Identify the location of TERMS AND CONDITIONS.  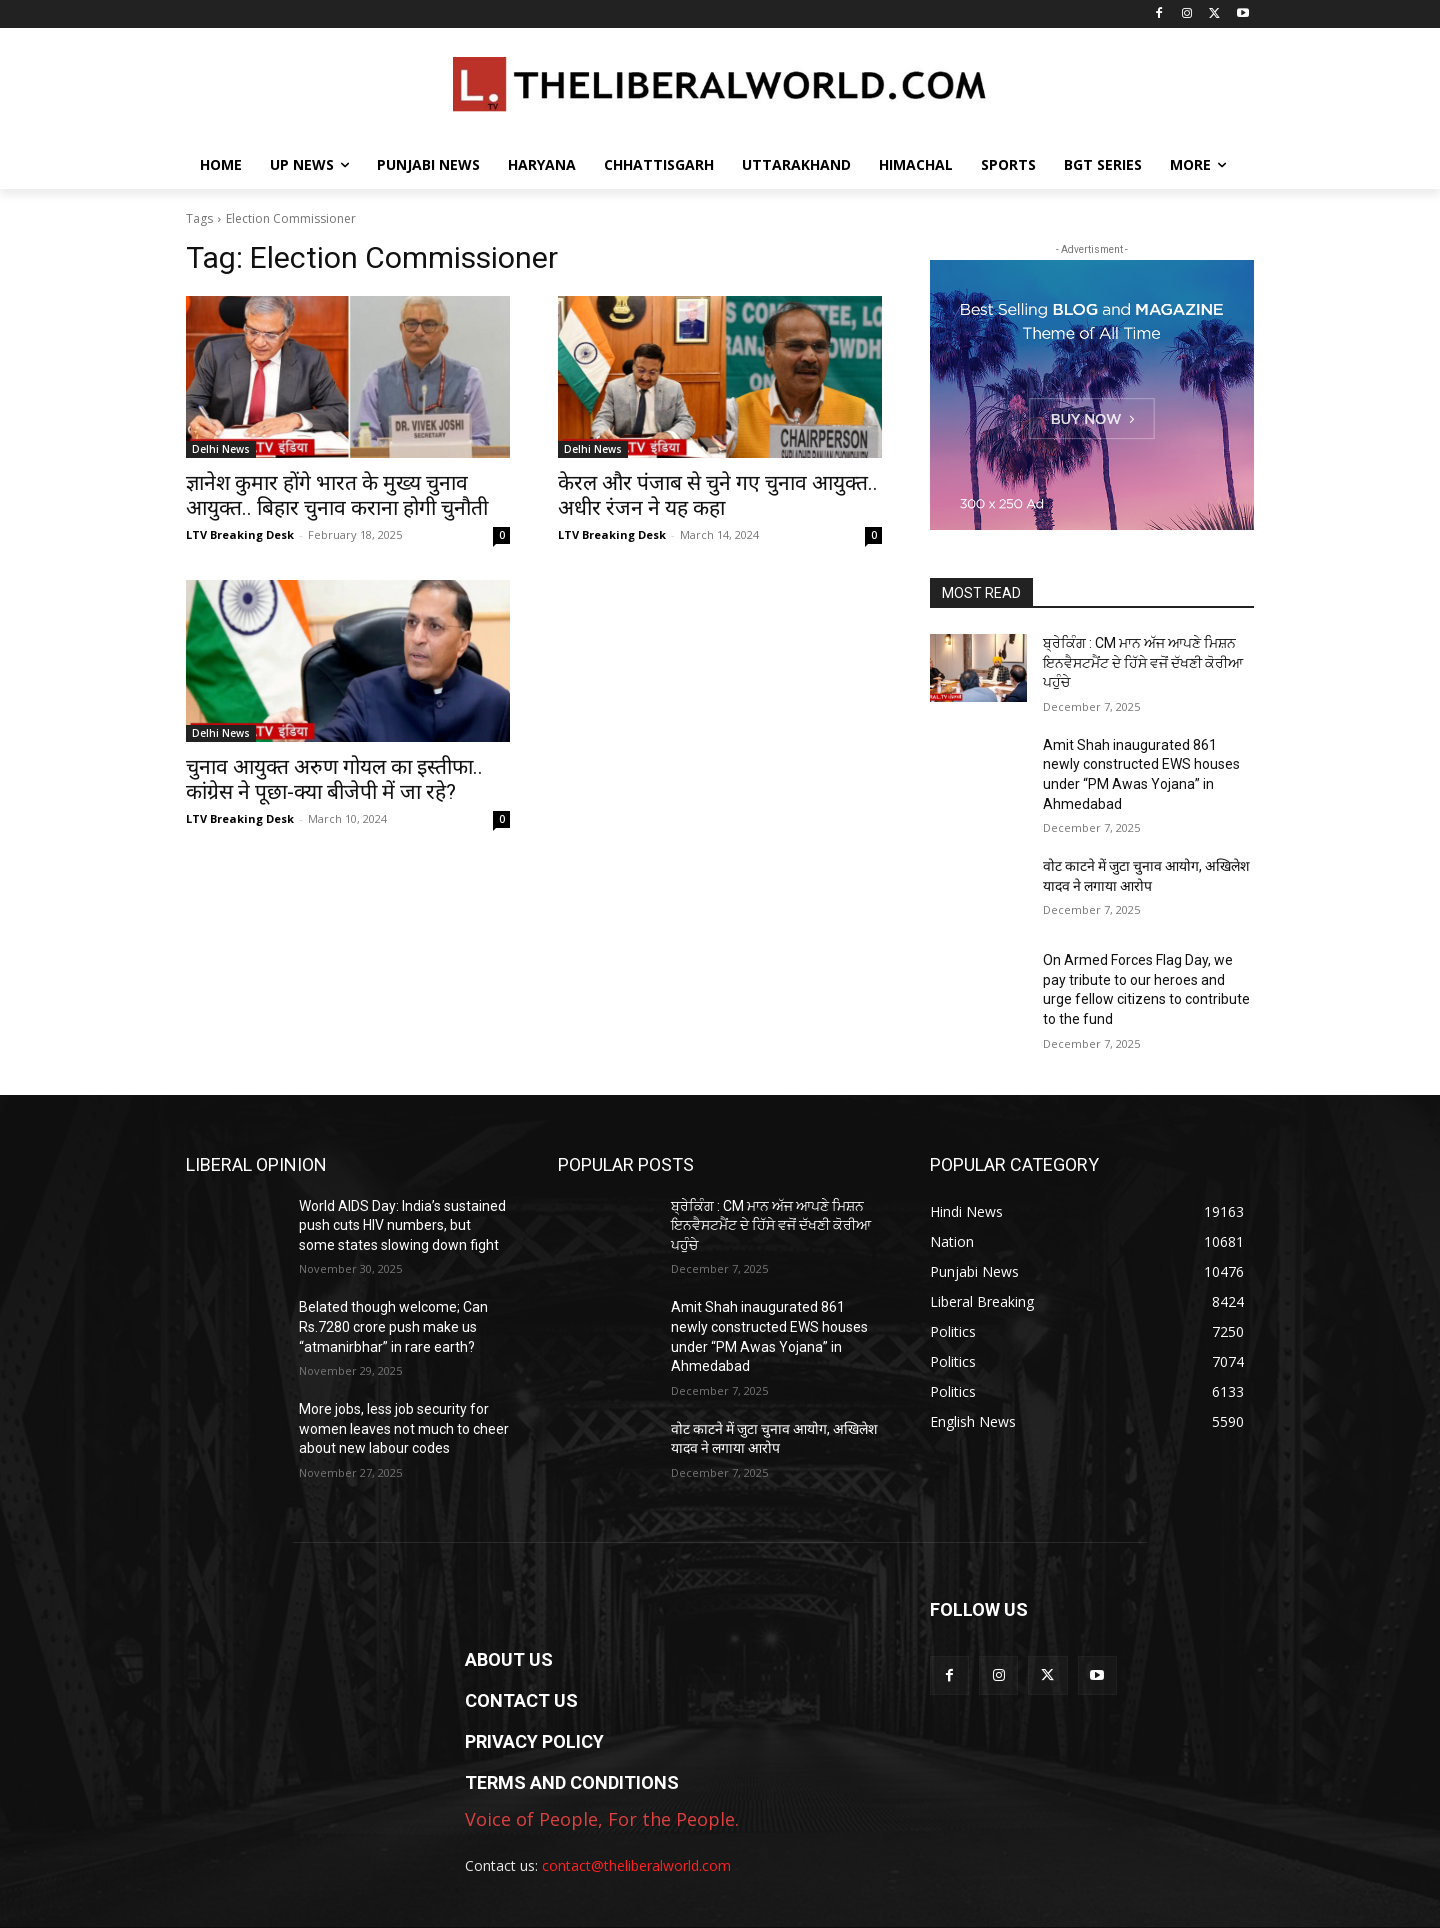
(572, 1782).